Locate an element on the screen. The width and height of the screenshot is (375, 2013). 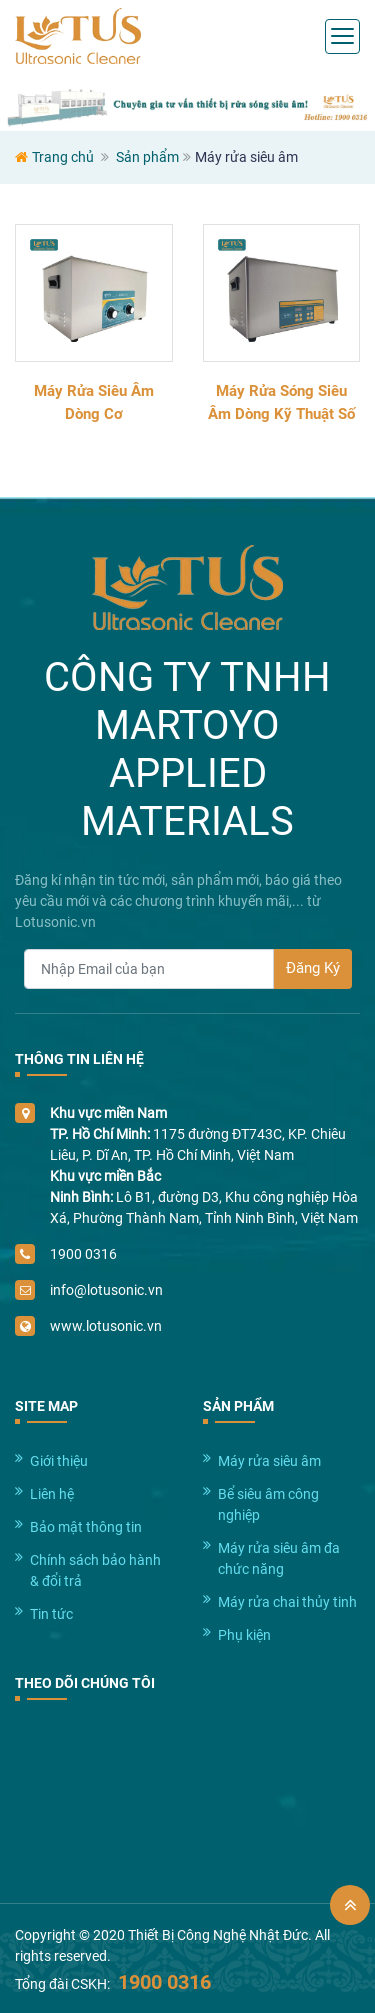
Phụ kiện is located at coordinates (244, 1635).